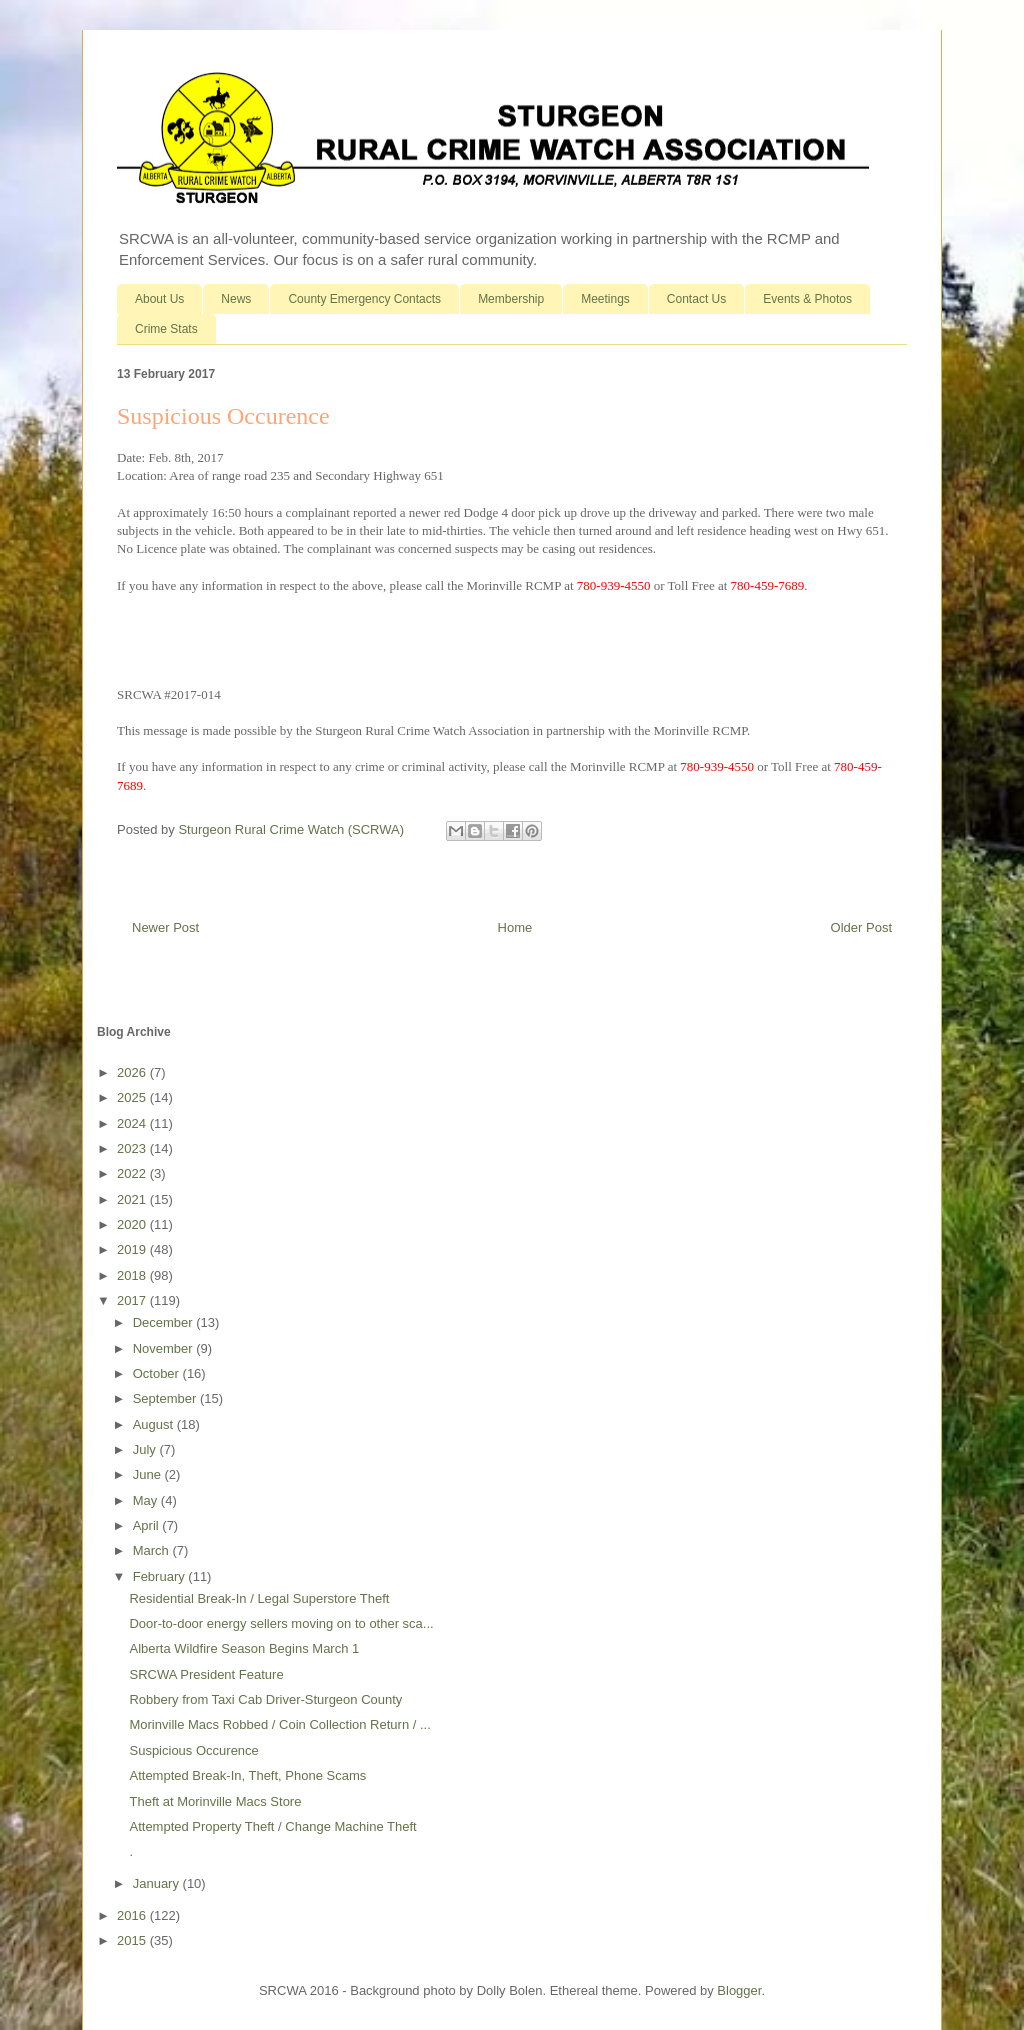 The image size is (1024, 2030). Describe the element at coordinates (165, 1348) in the screenshot. I see `November` at that location.